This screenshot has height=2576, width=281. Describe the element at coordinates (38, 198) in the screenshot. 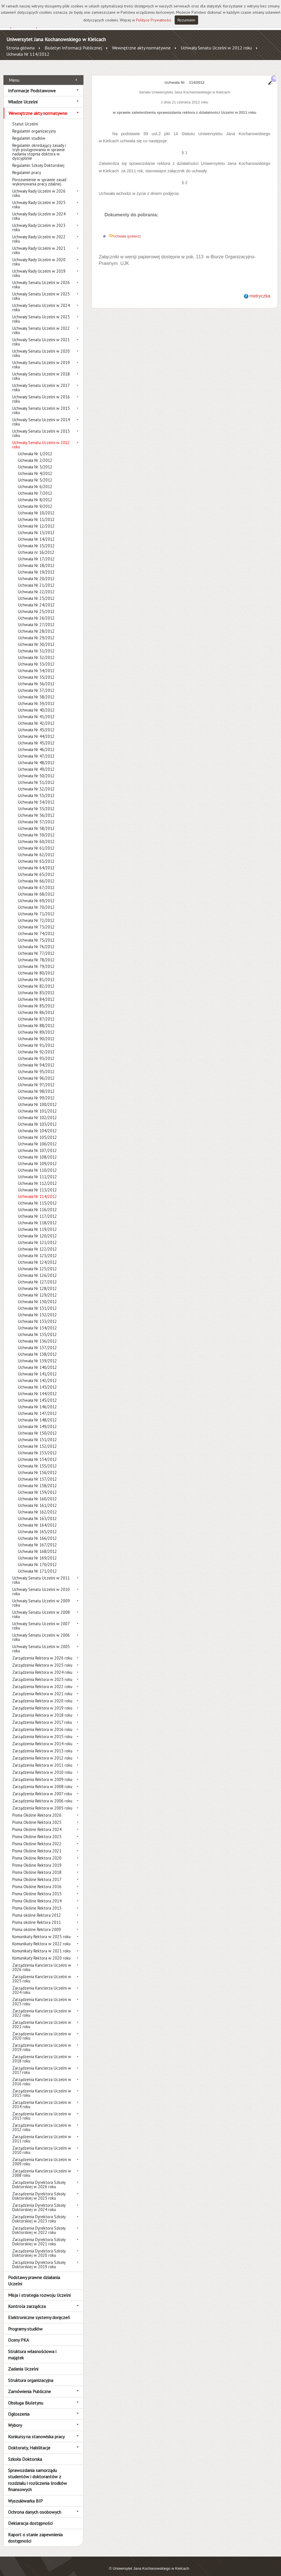

I see `Uchwały Rady Uczelni w 2025 roku` at that location.